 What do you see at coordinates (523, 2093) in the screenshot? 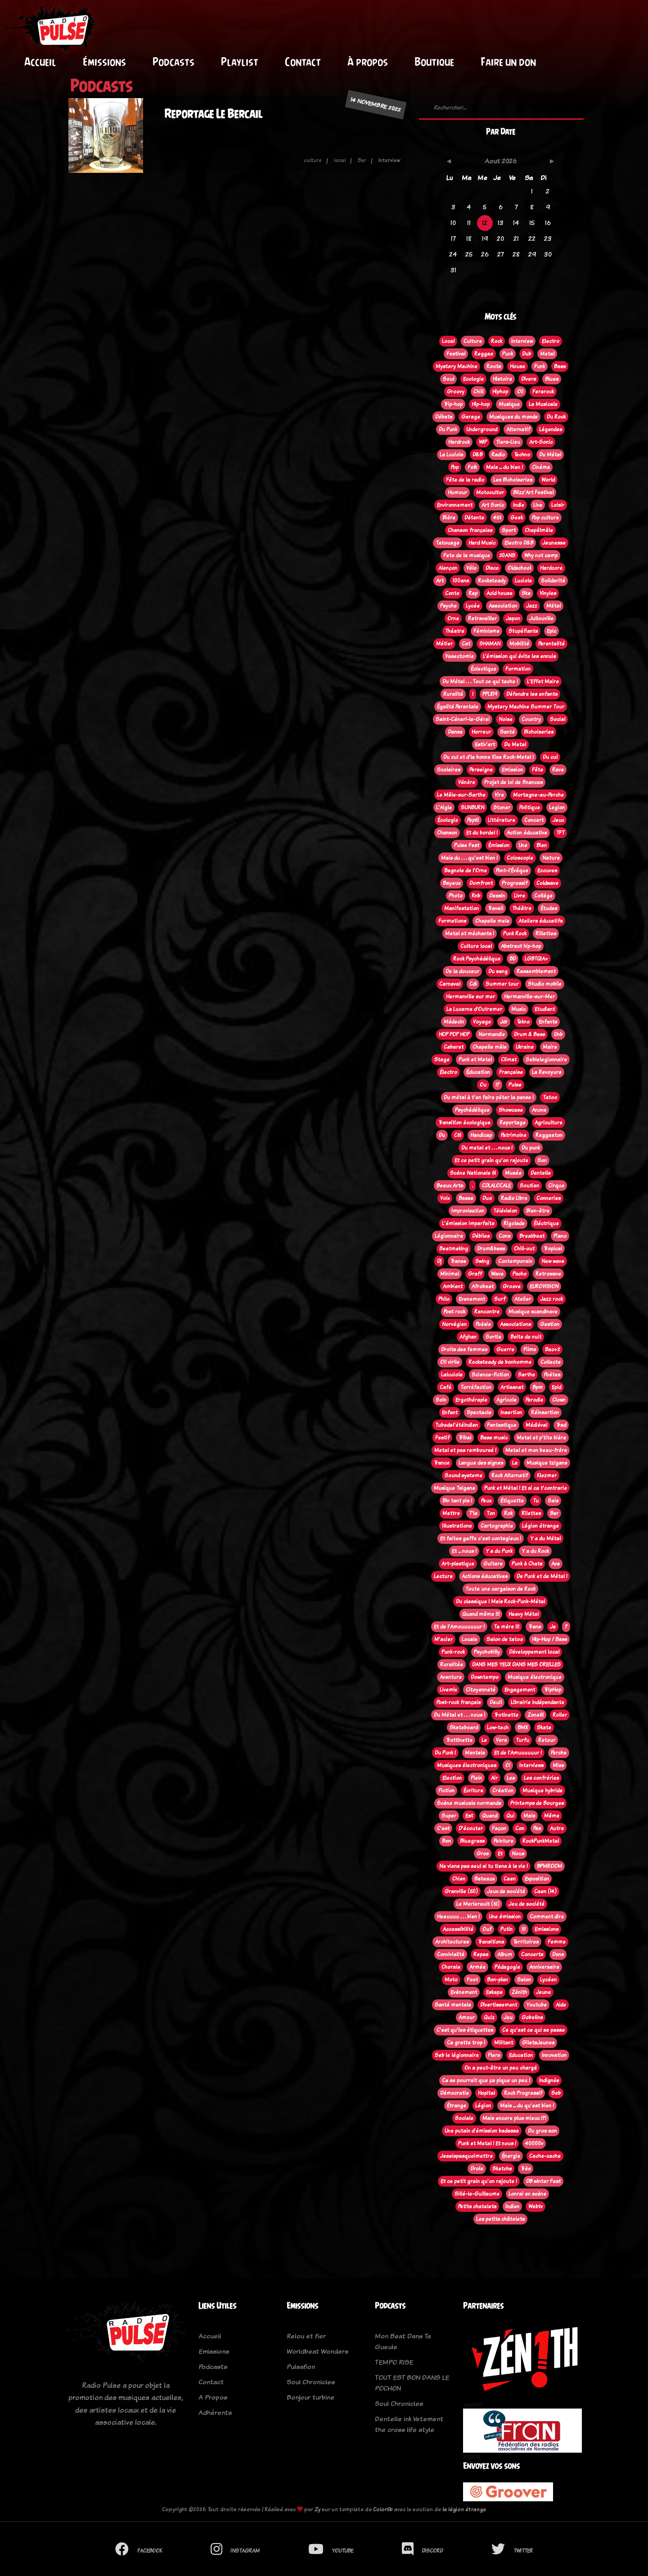
I see `Rock Progressif` at bounding box center [523, 2093].